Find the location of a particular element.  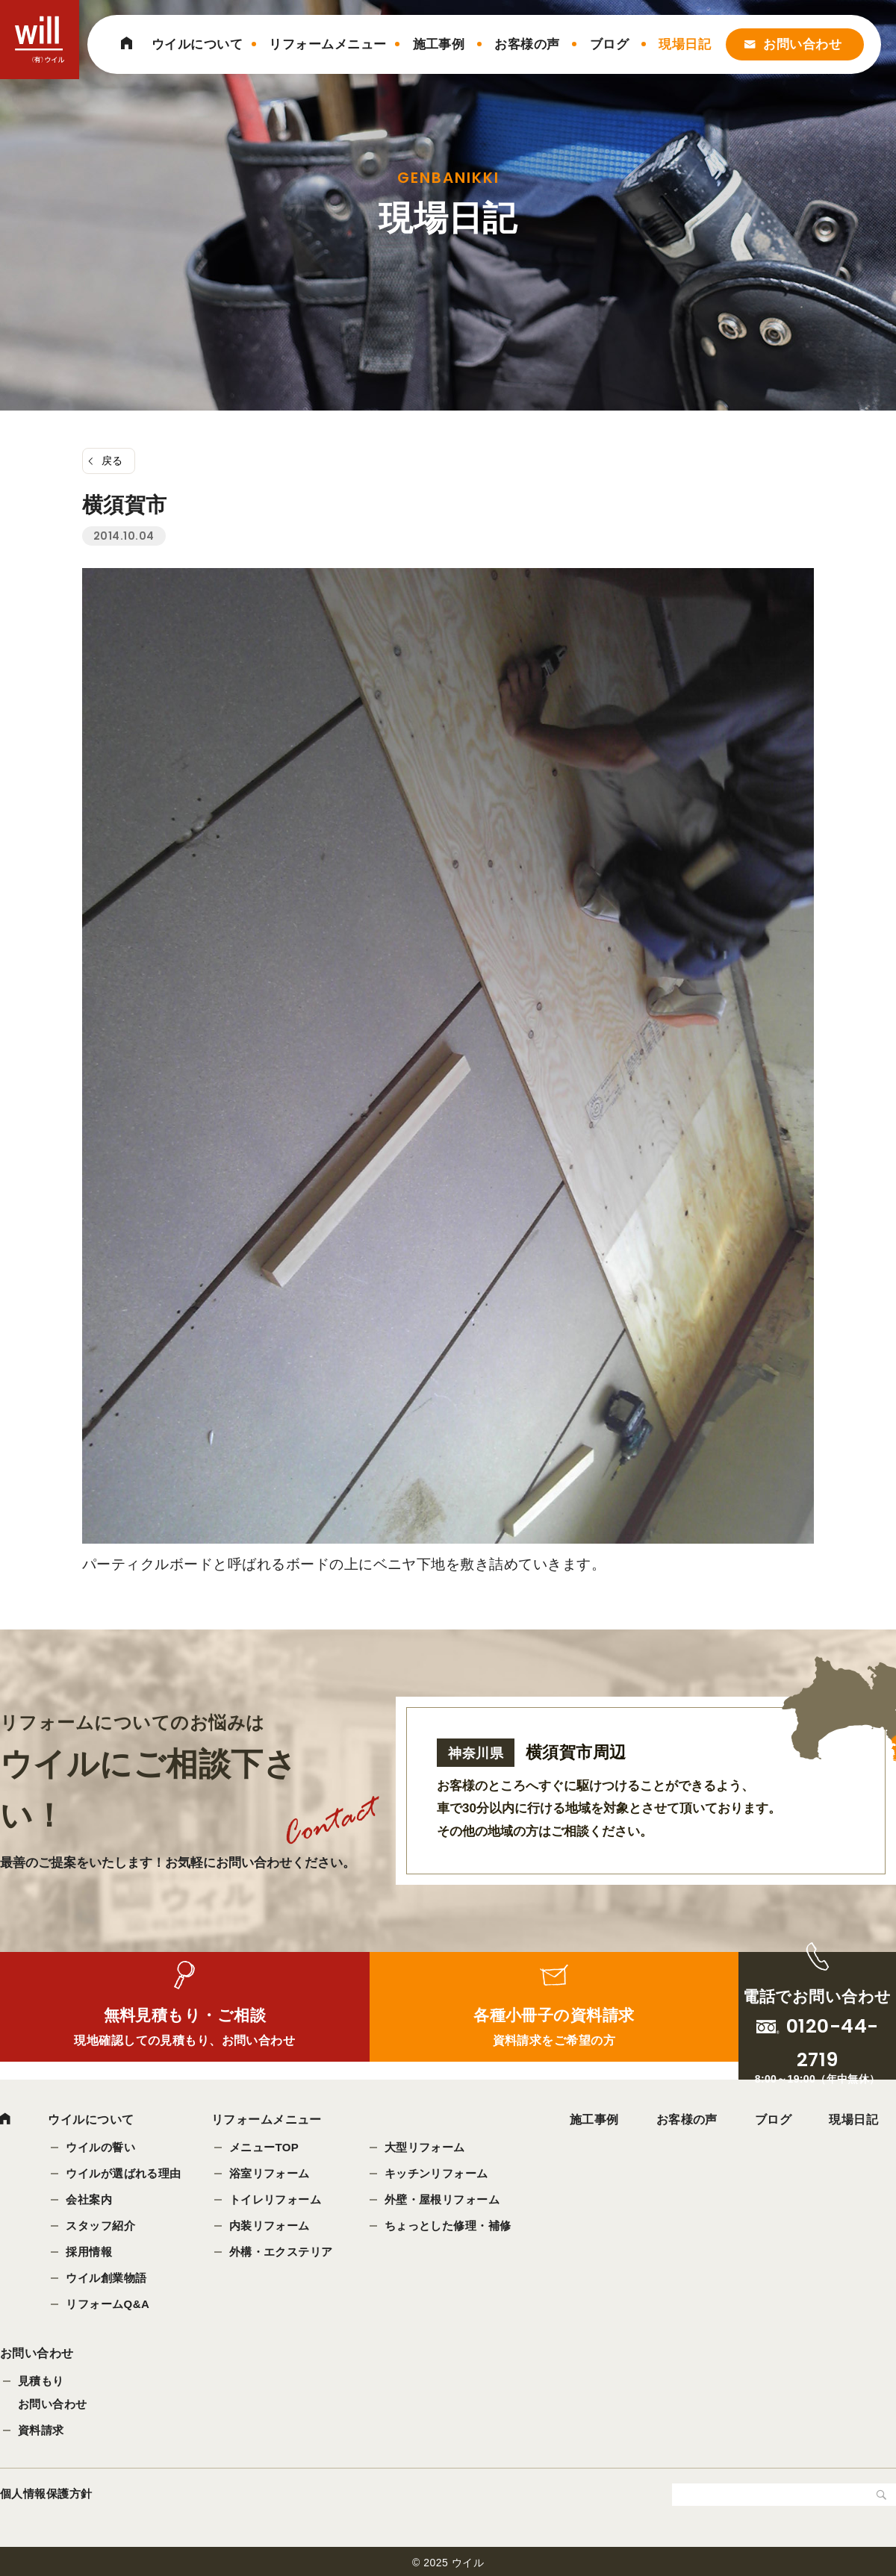

資料請求 is located at coordinates (41, 2436).